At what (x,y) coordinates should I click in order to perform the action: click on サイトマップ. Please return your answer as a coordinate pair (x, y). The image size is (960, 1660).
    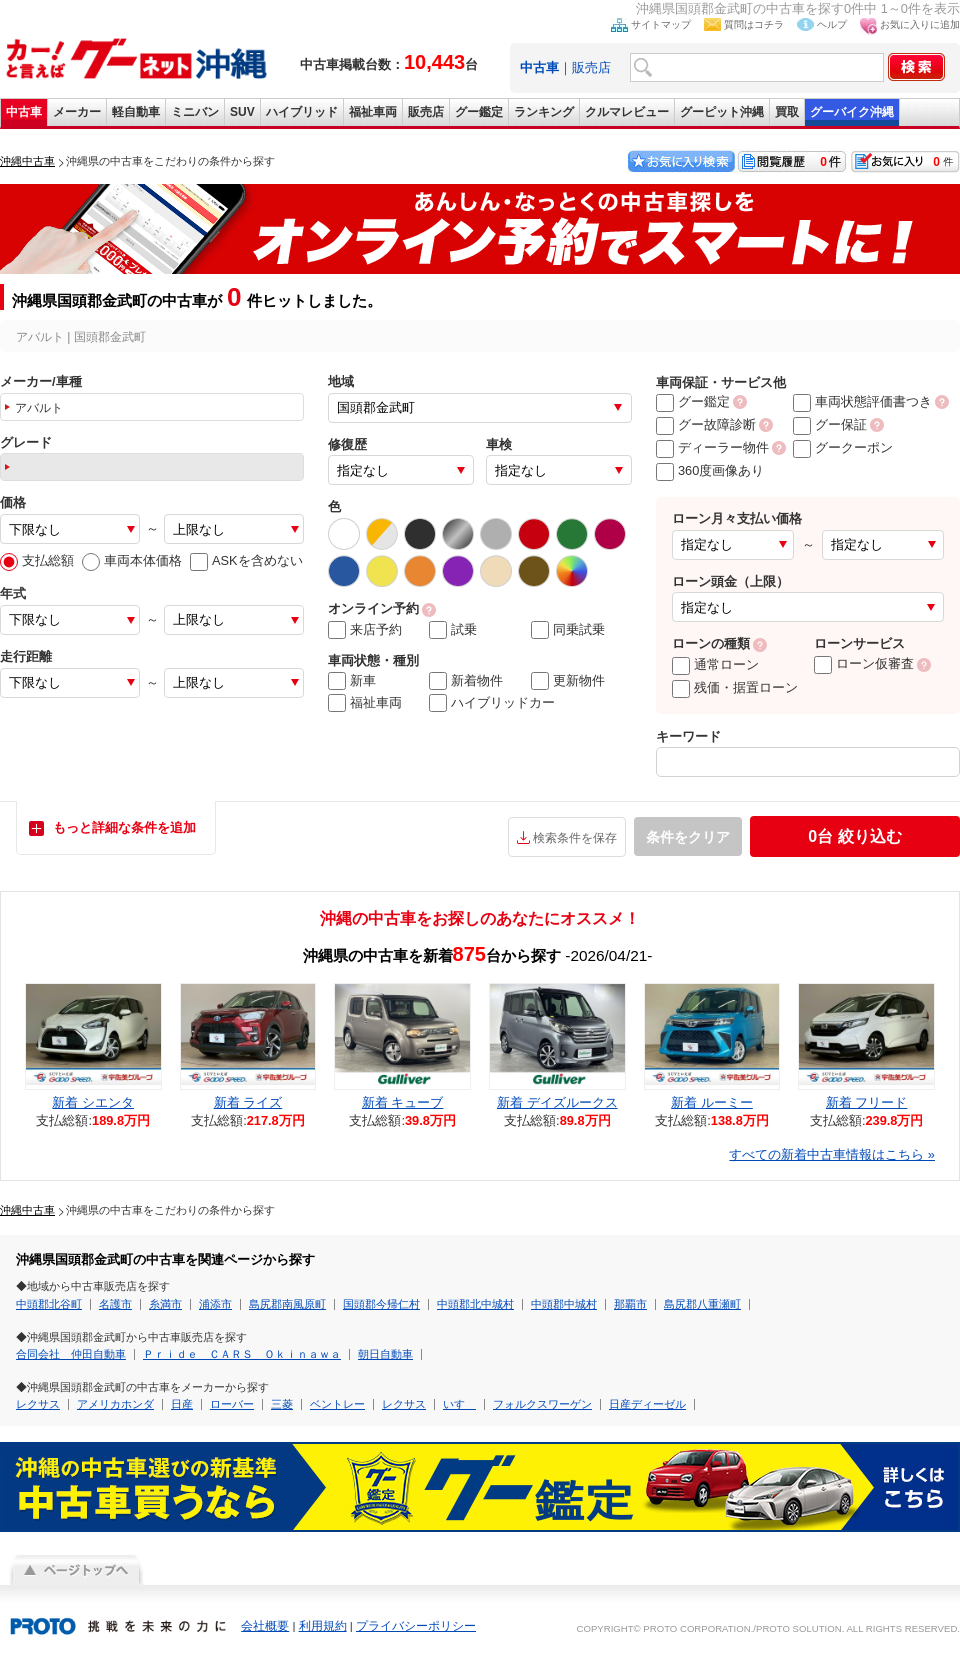
    Looking at the image, I should click on (661, 24).